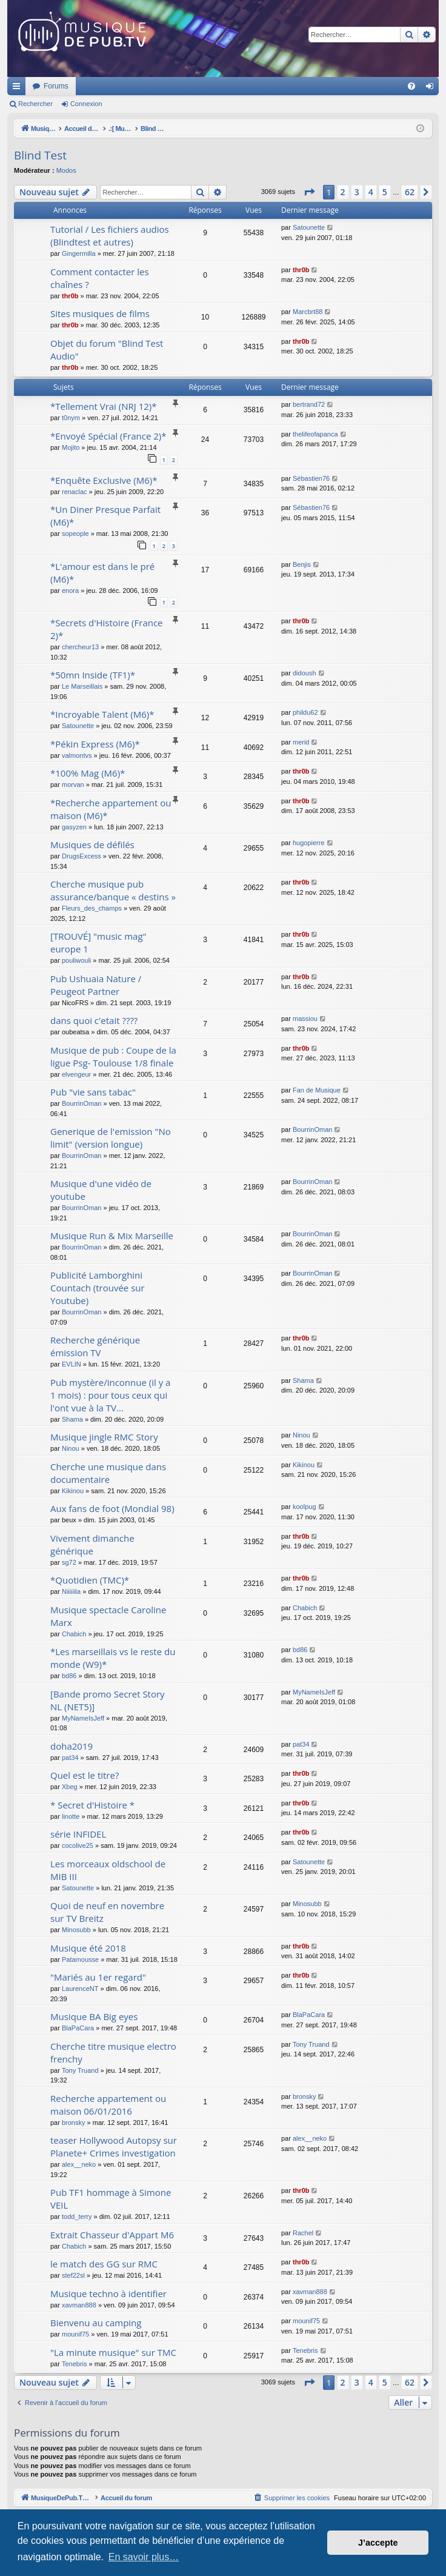 The image size is (446, 2576). I want to click on chercheur13, so click(80, 647).